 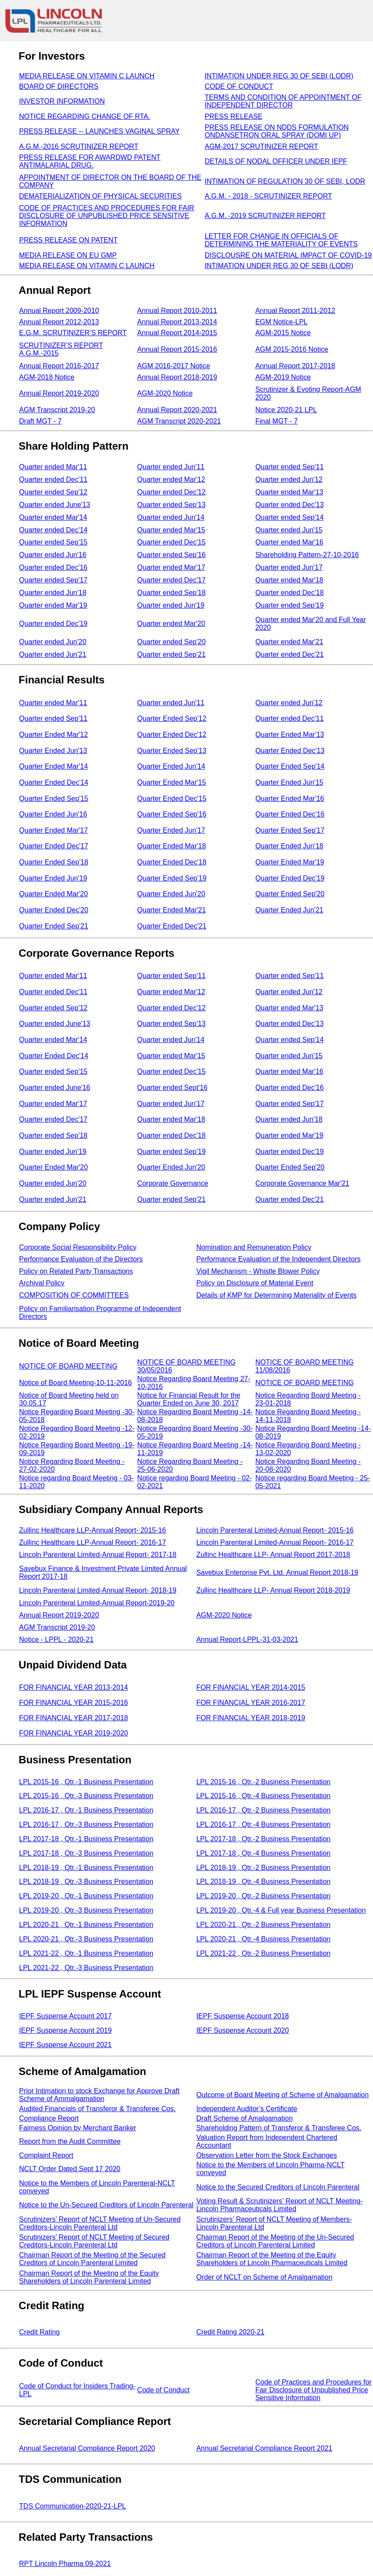 What do you see at coordinates (177, 322) in the screenshot?
I see `Annual Report 2013-2014` at bounding box center [177, 322].